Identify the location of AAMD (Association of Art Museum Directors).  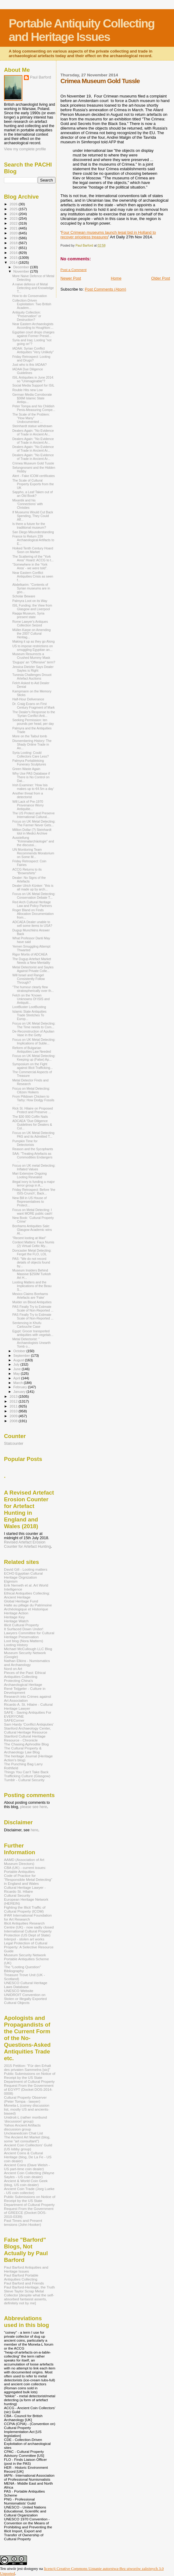
(24, 1862).